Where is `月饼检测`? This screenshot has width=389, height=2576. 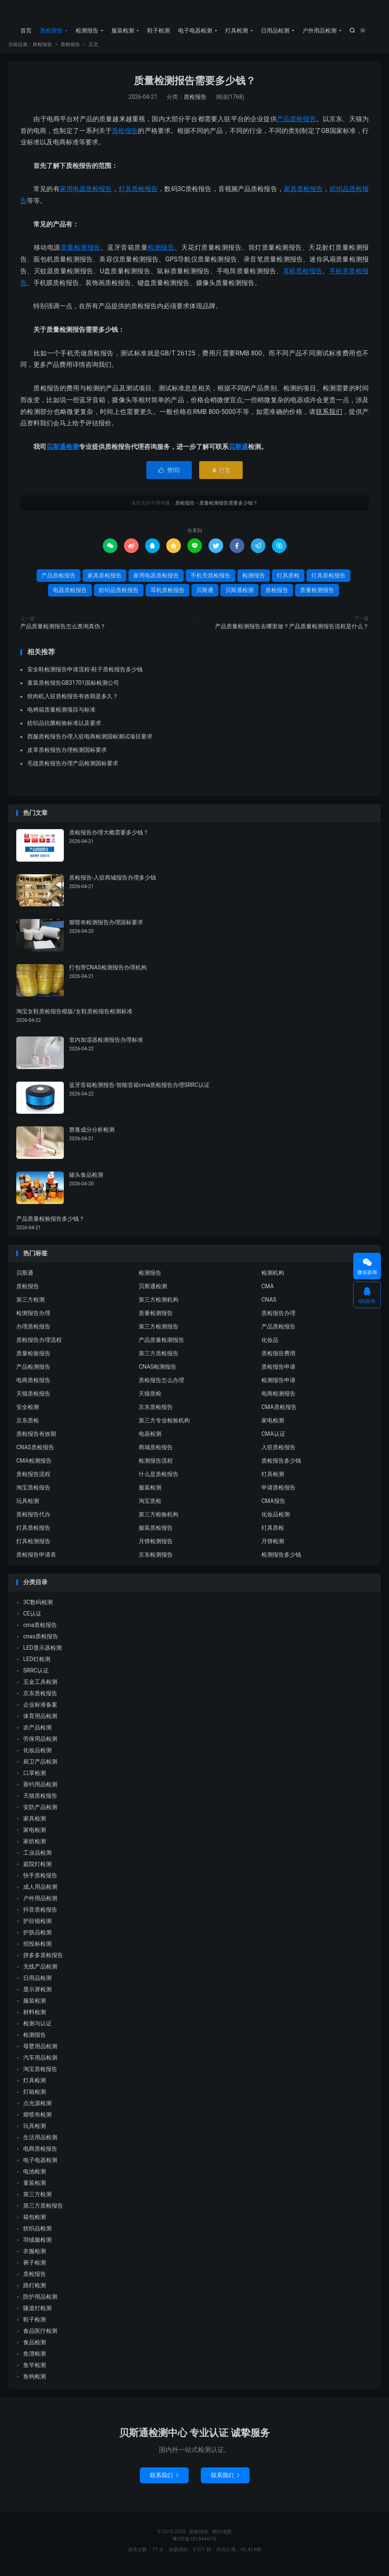
月饼检测 is located at coordinates (272, 1548).